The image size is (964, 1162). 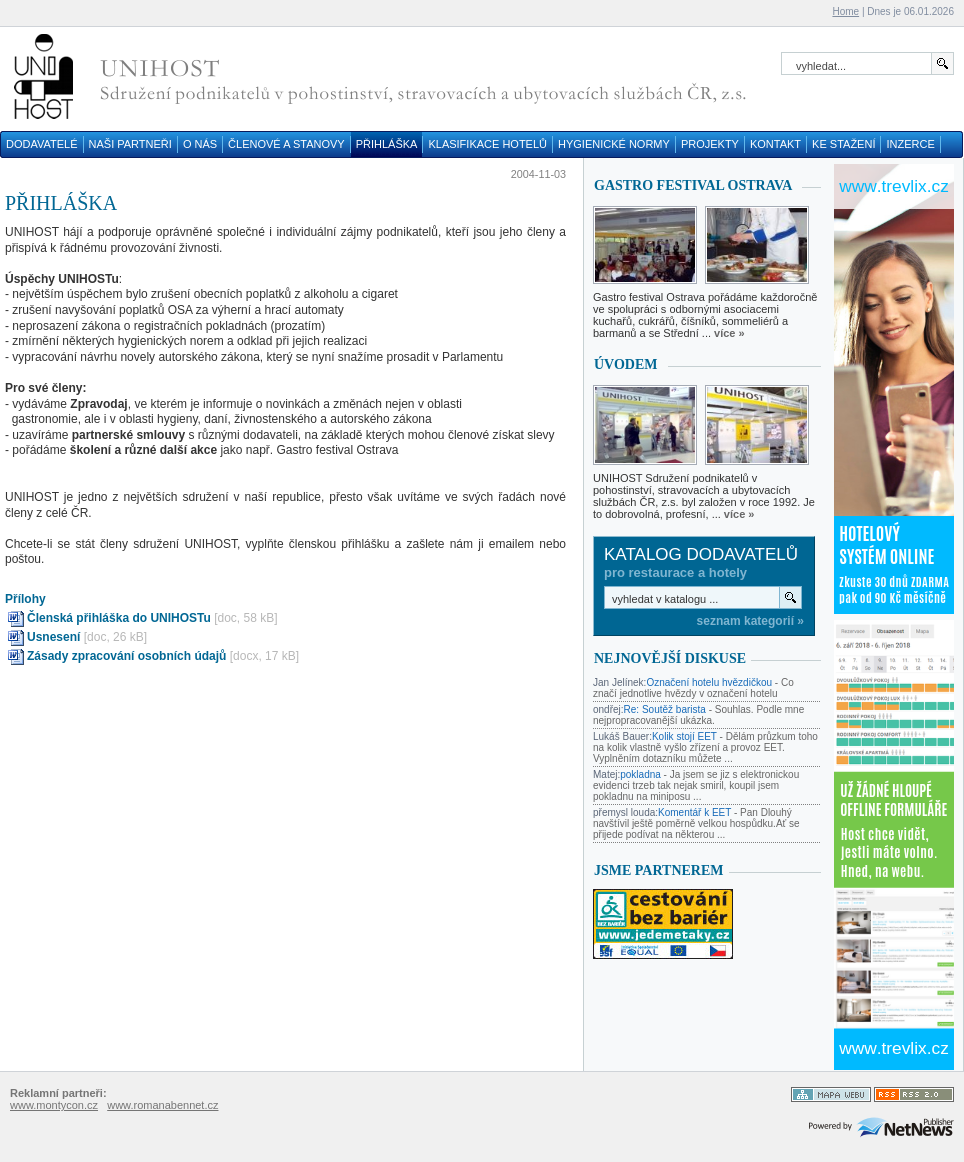 What do you see at coordinates (487, 144) in the screenshot?
I see `KLASIFIKACE HOTELŮ` at bounding box center [487, 144].